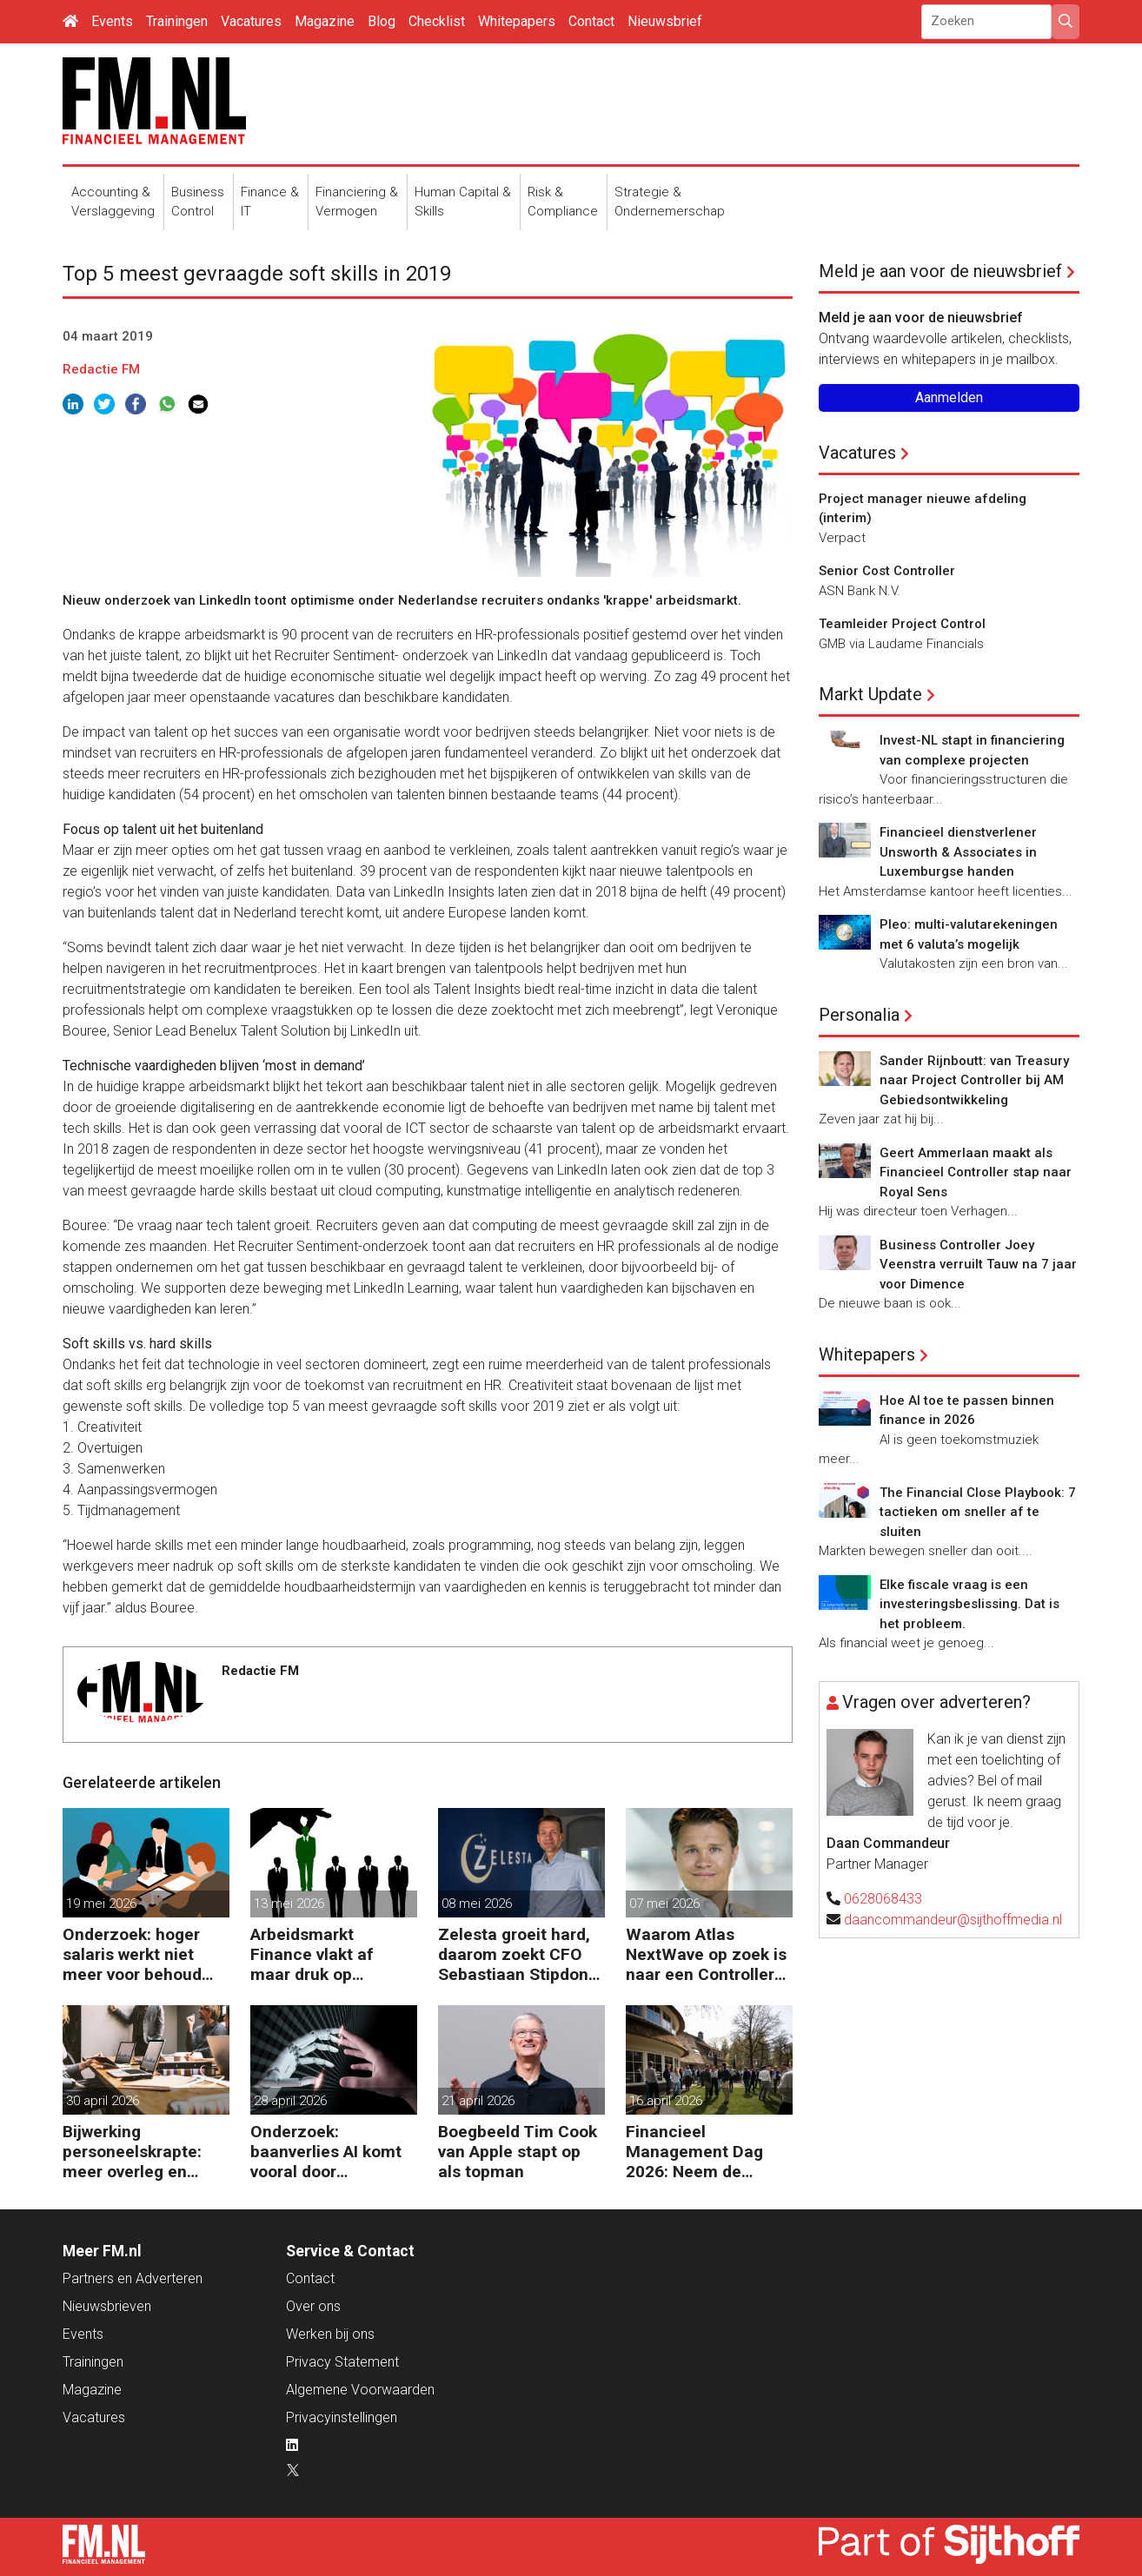 This screenshot has width=1142, height=2576. What do you see at coordinates (517, 1954) in the screenshot?
I see `Zelesta groeit hard, daarom zoekt CFO Sebastiaan Stipdonk een Controller` at bounding box center [517, 1954].